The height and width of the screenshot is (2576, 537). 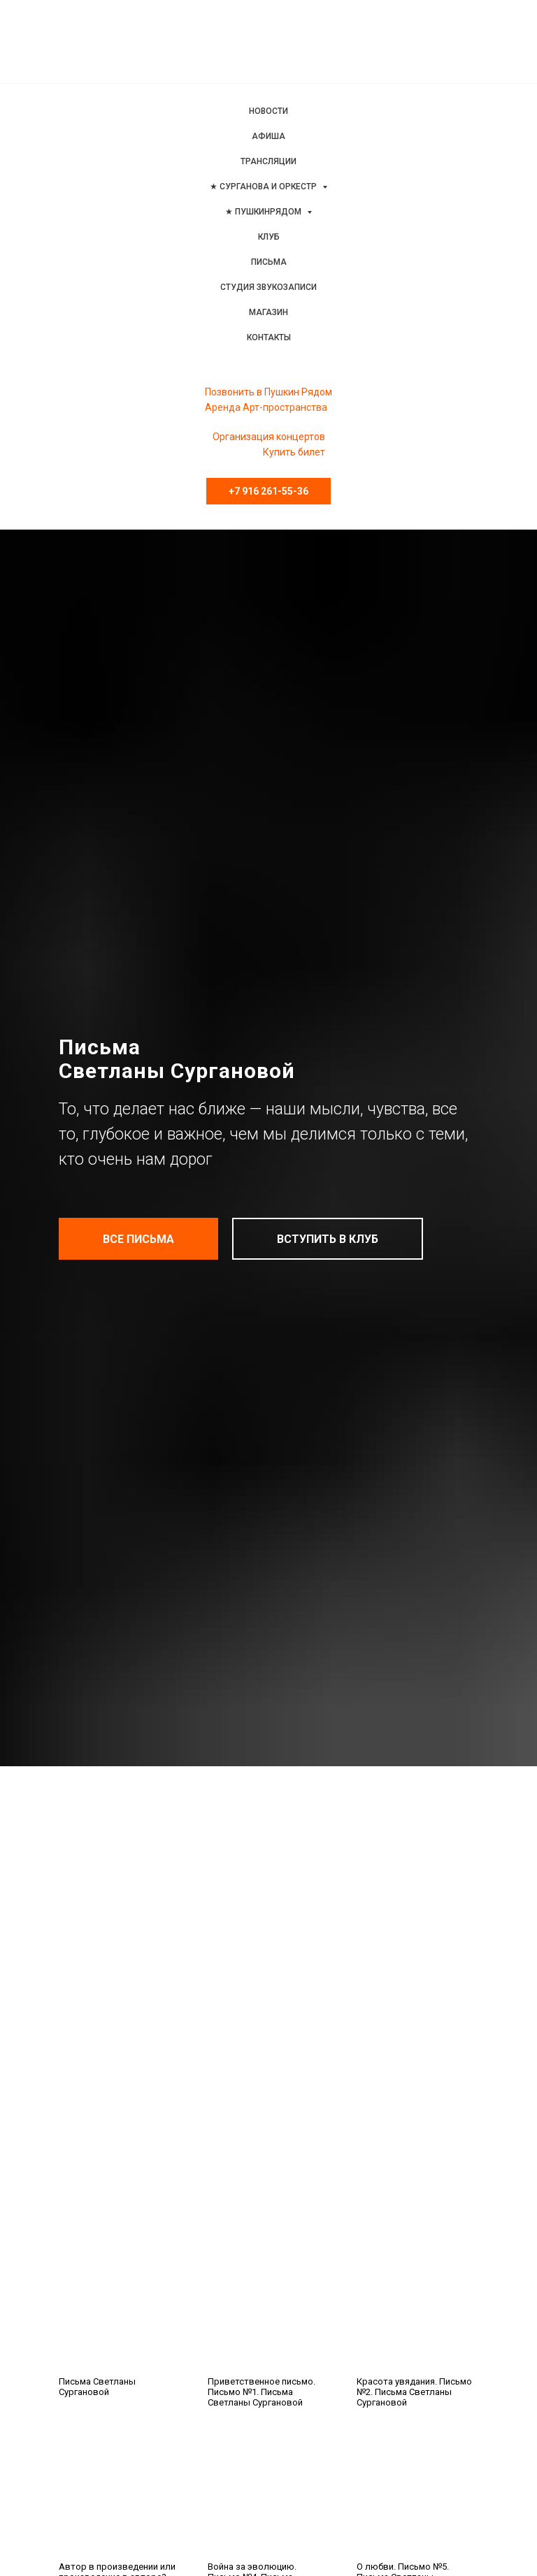 What do you see at coordinates (268, 287) in the screenshot?
I see `Студия звукозаписи [menuitem]` at bounding box center [268, 287].